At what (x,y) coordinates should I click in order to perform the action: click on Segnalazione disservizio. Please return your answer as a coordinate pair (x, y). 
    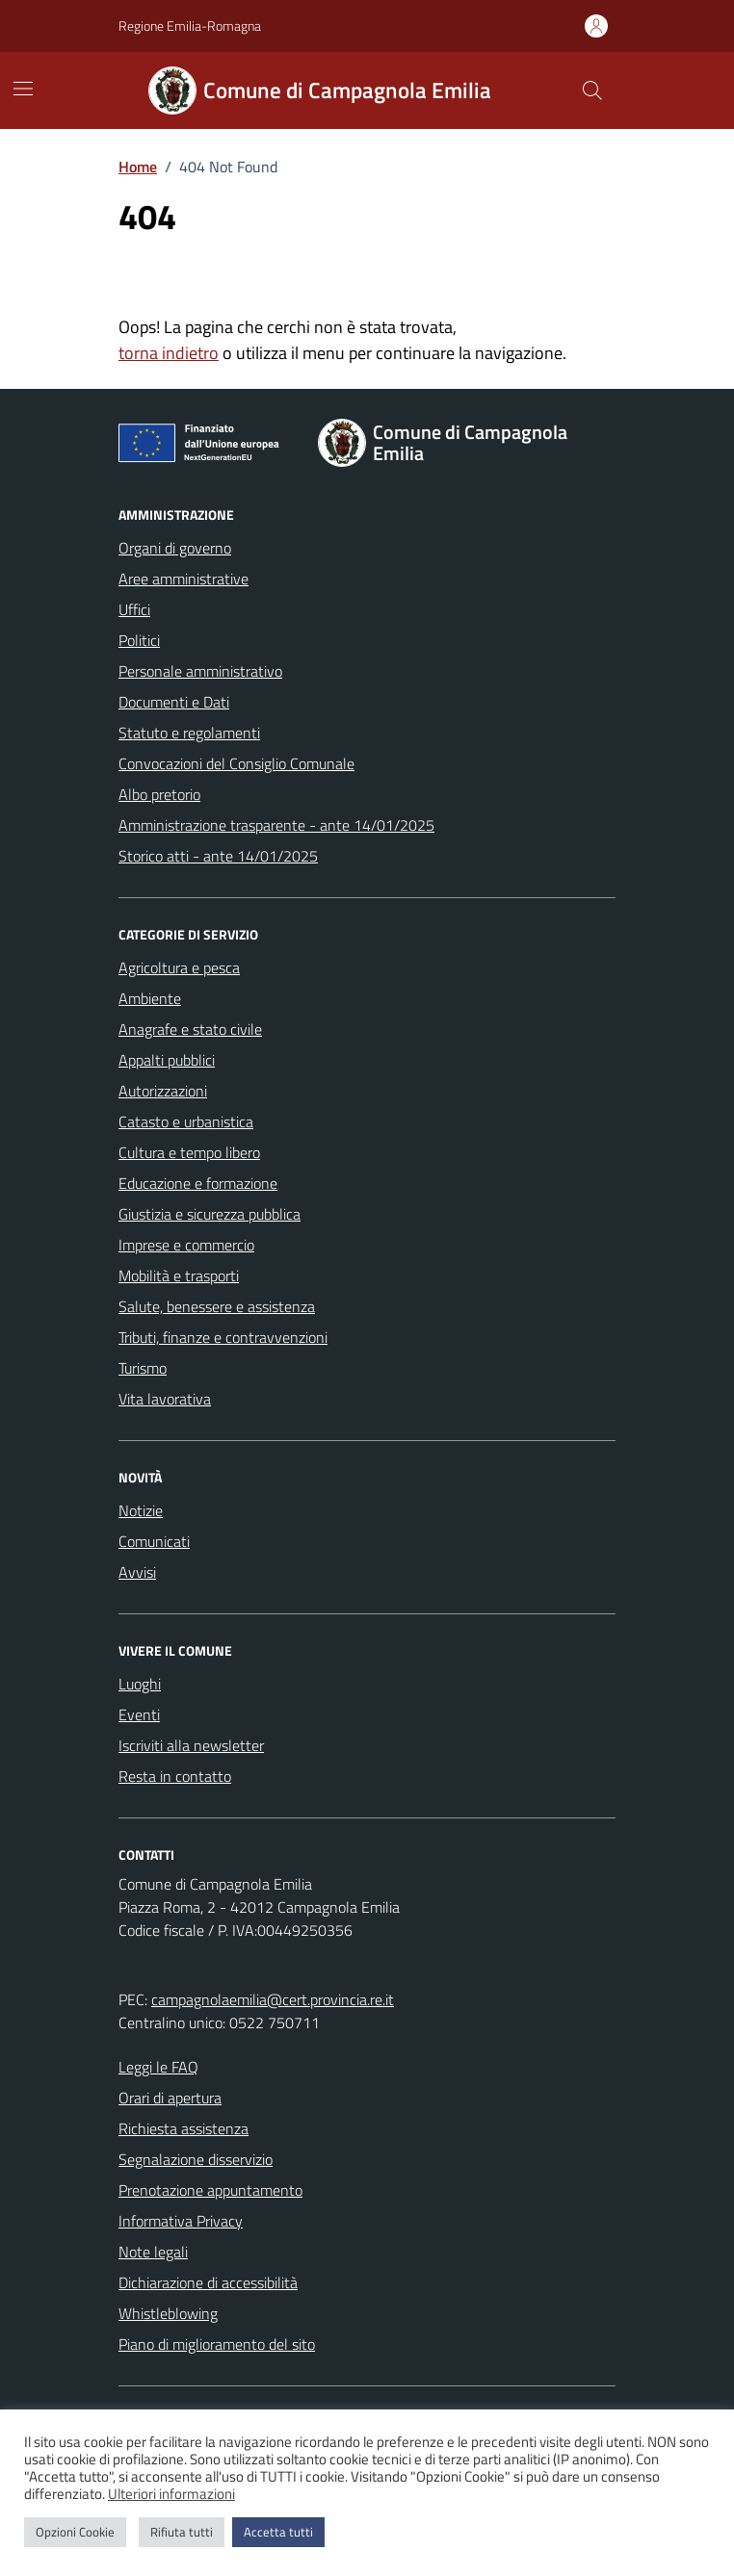
    Looking at the image, I should click on (195, 2159).